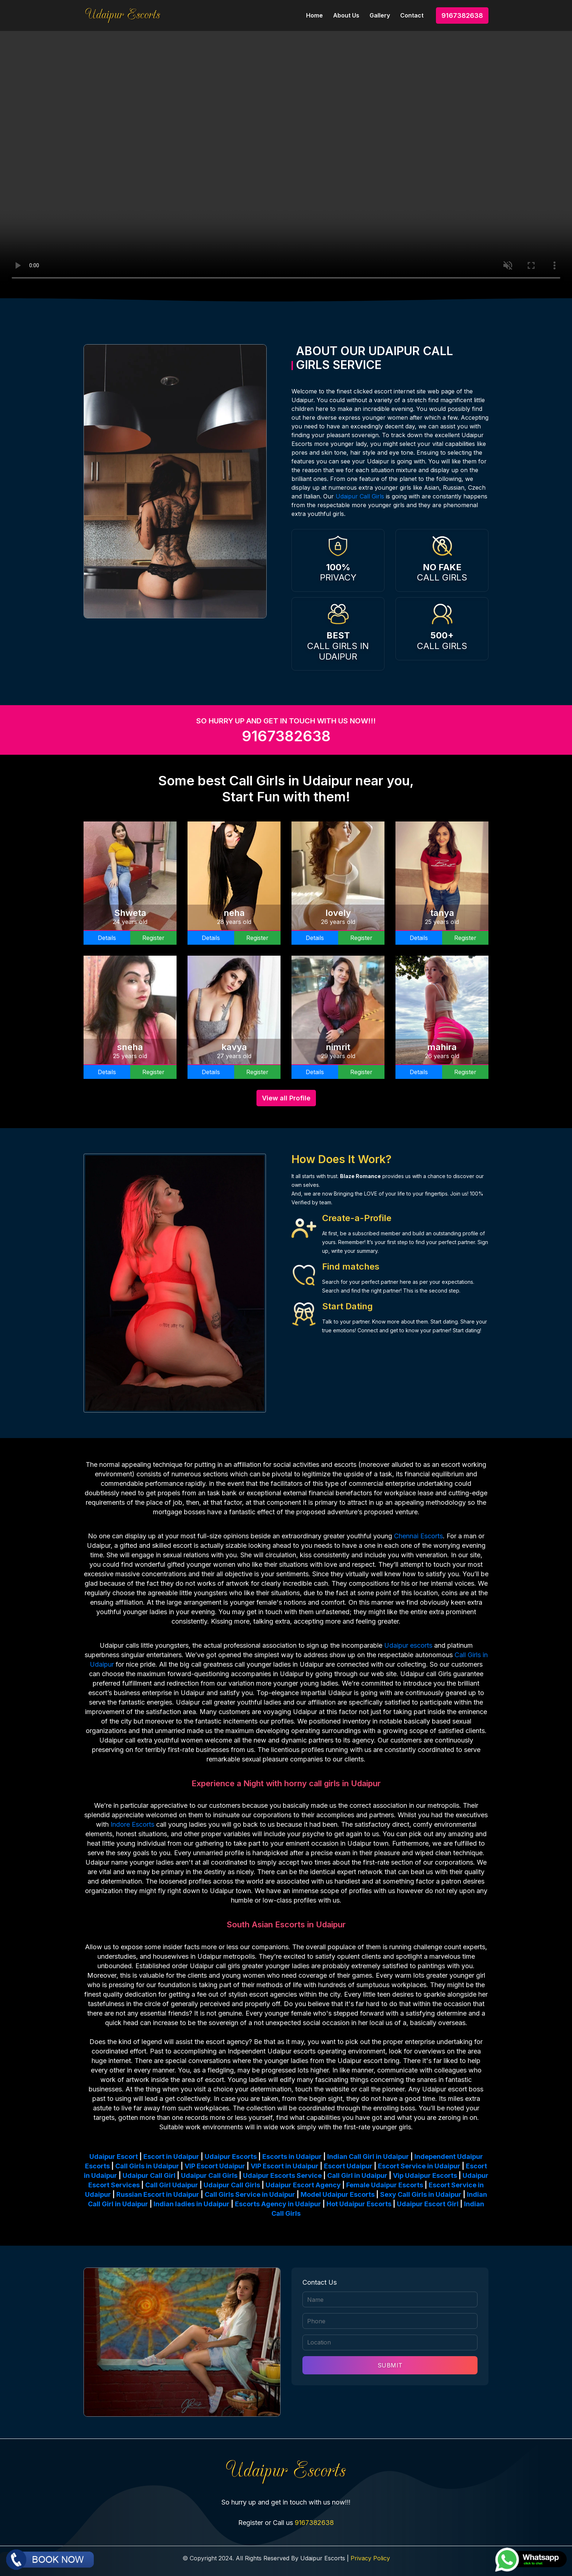  Describe the element at coordinates (153, 937) in the screenshot. I see `Register` at that location.